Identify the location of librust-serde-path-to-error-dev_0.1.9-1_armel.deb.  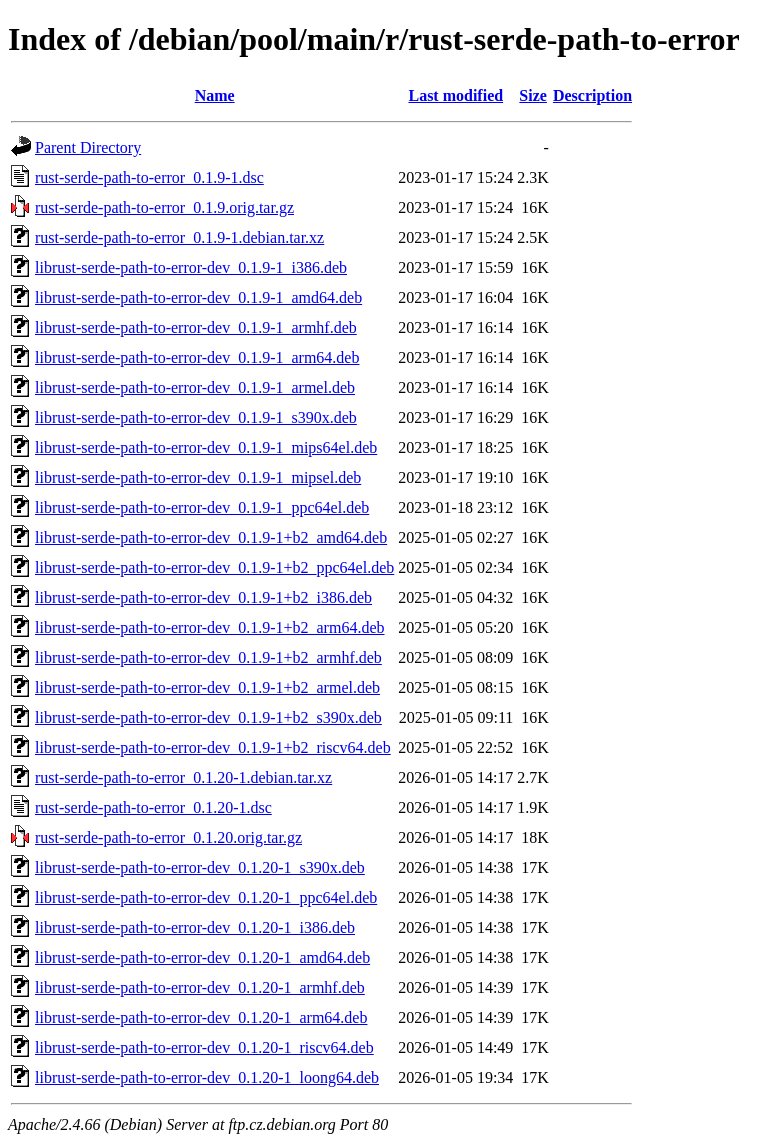
(195, 387).